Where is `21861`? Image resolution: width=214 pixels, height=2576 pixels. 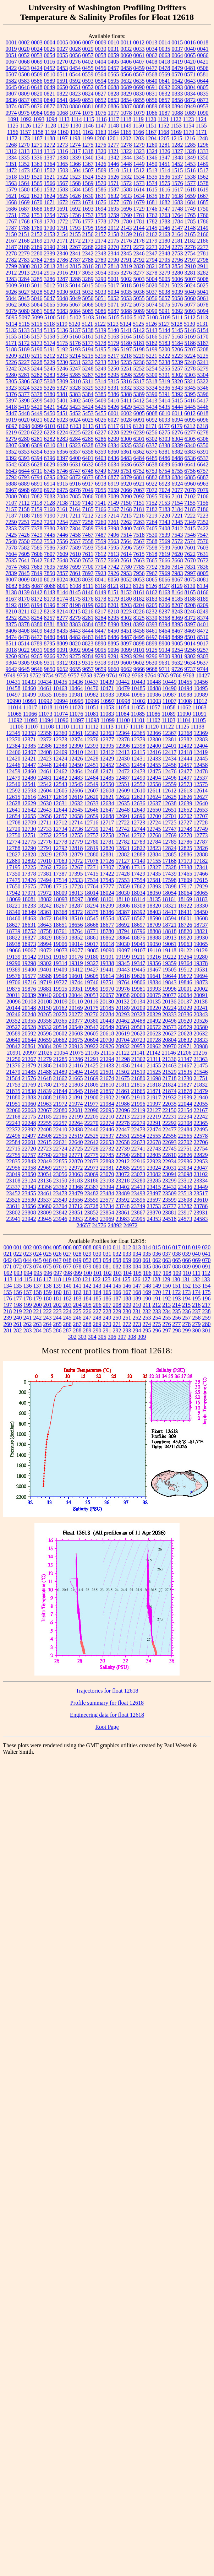
21861 is located at coordinates (123, 1091).